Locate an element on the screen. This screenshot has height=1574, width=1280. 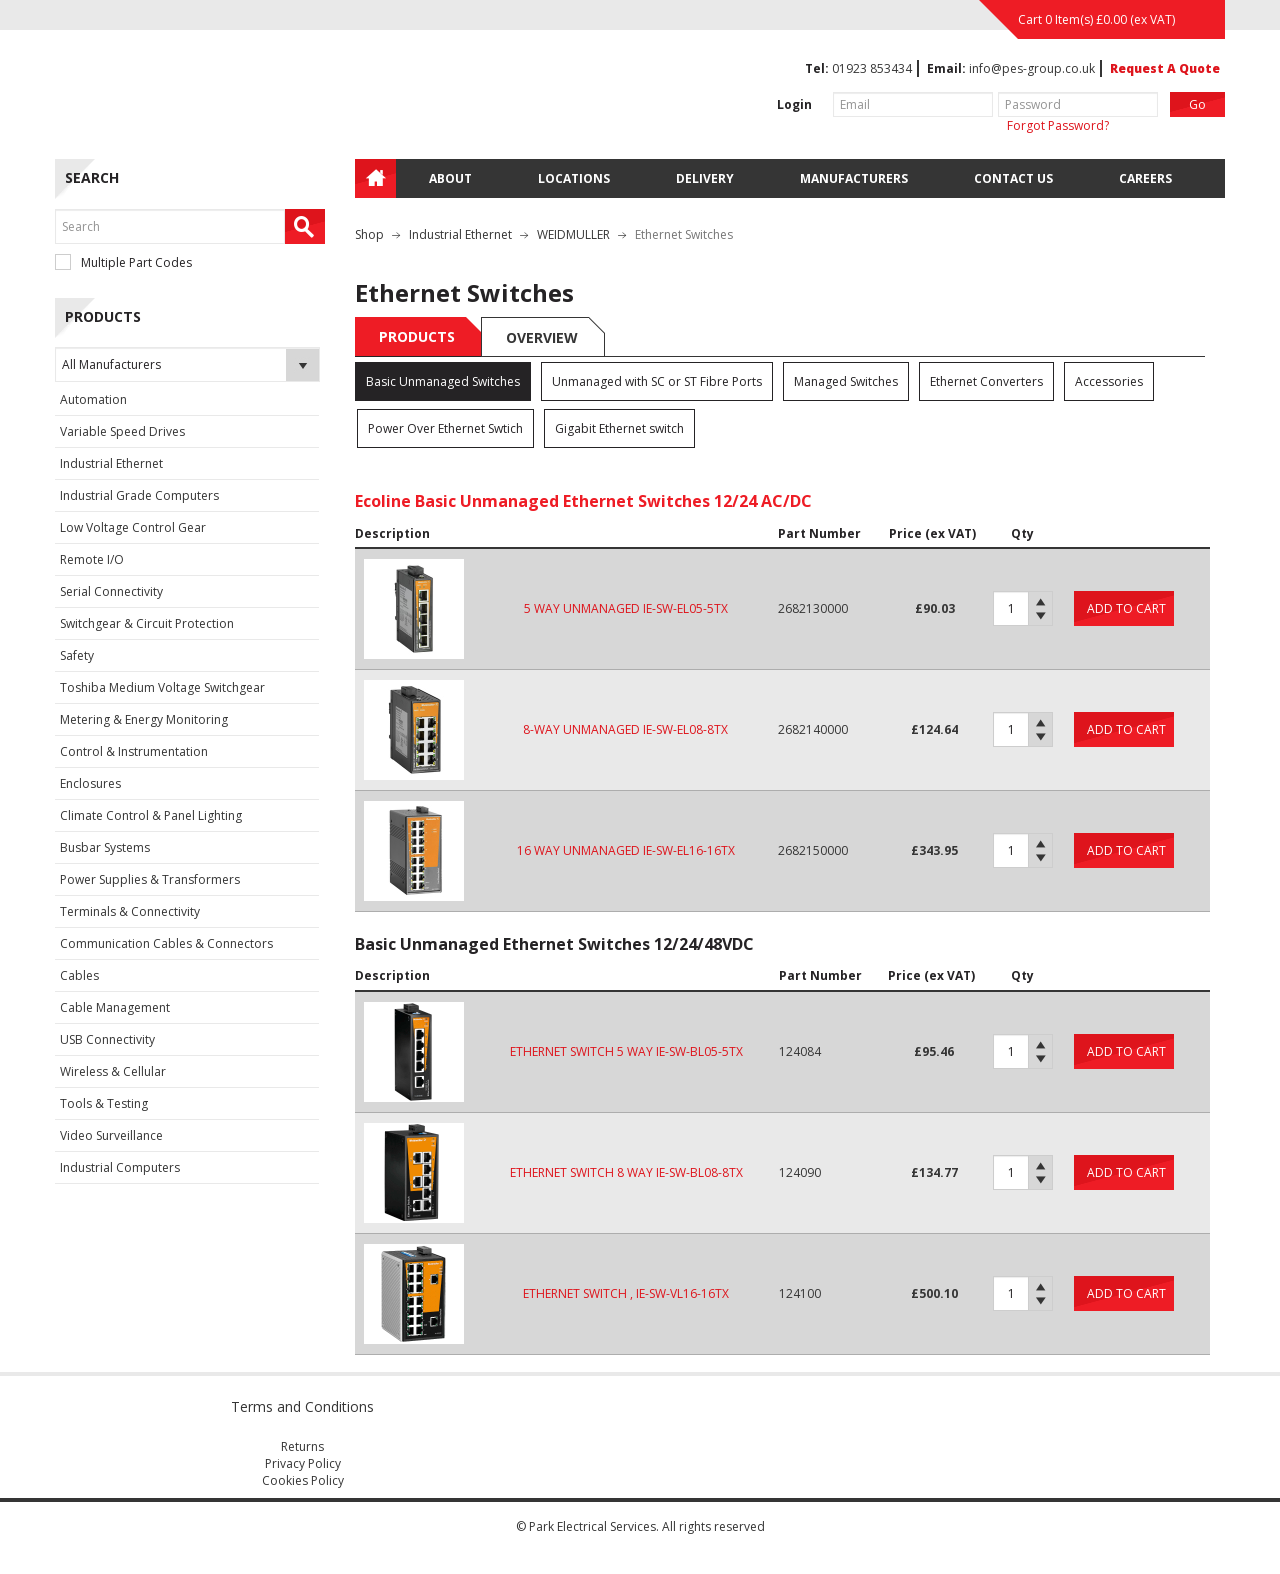
Privacy Policy is located at coordinates (303, 1463).